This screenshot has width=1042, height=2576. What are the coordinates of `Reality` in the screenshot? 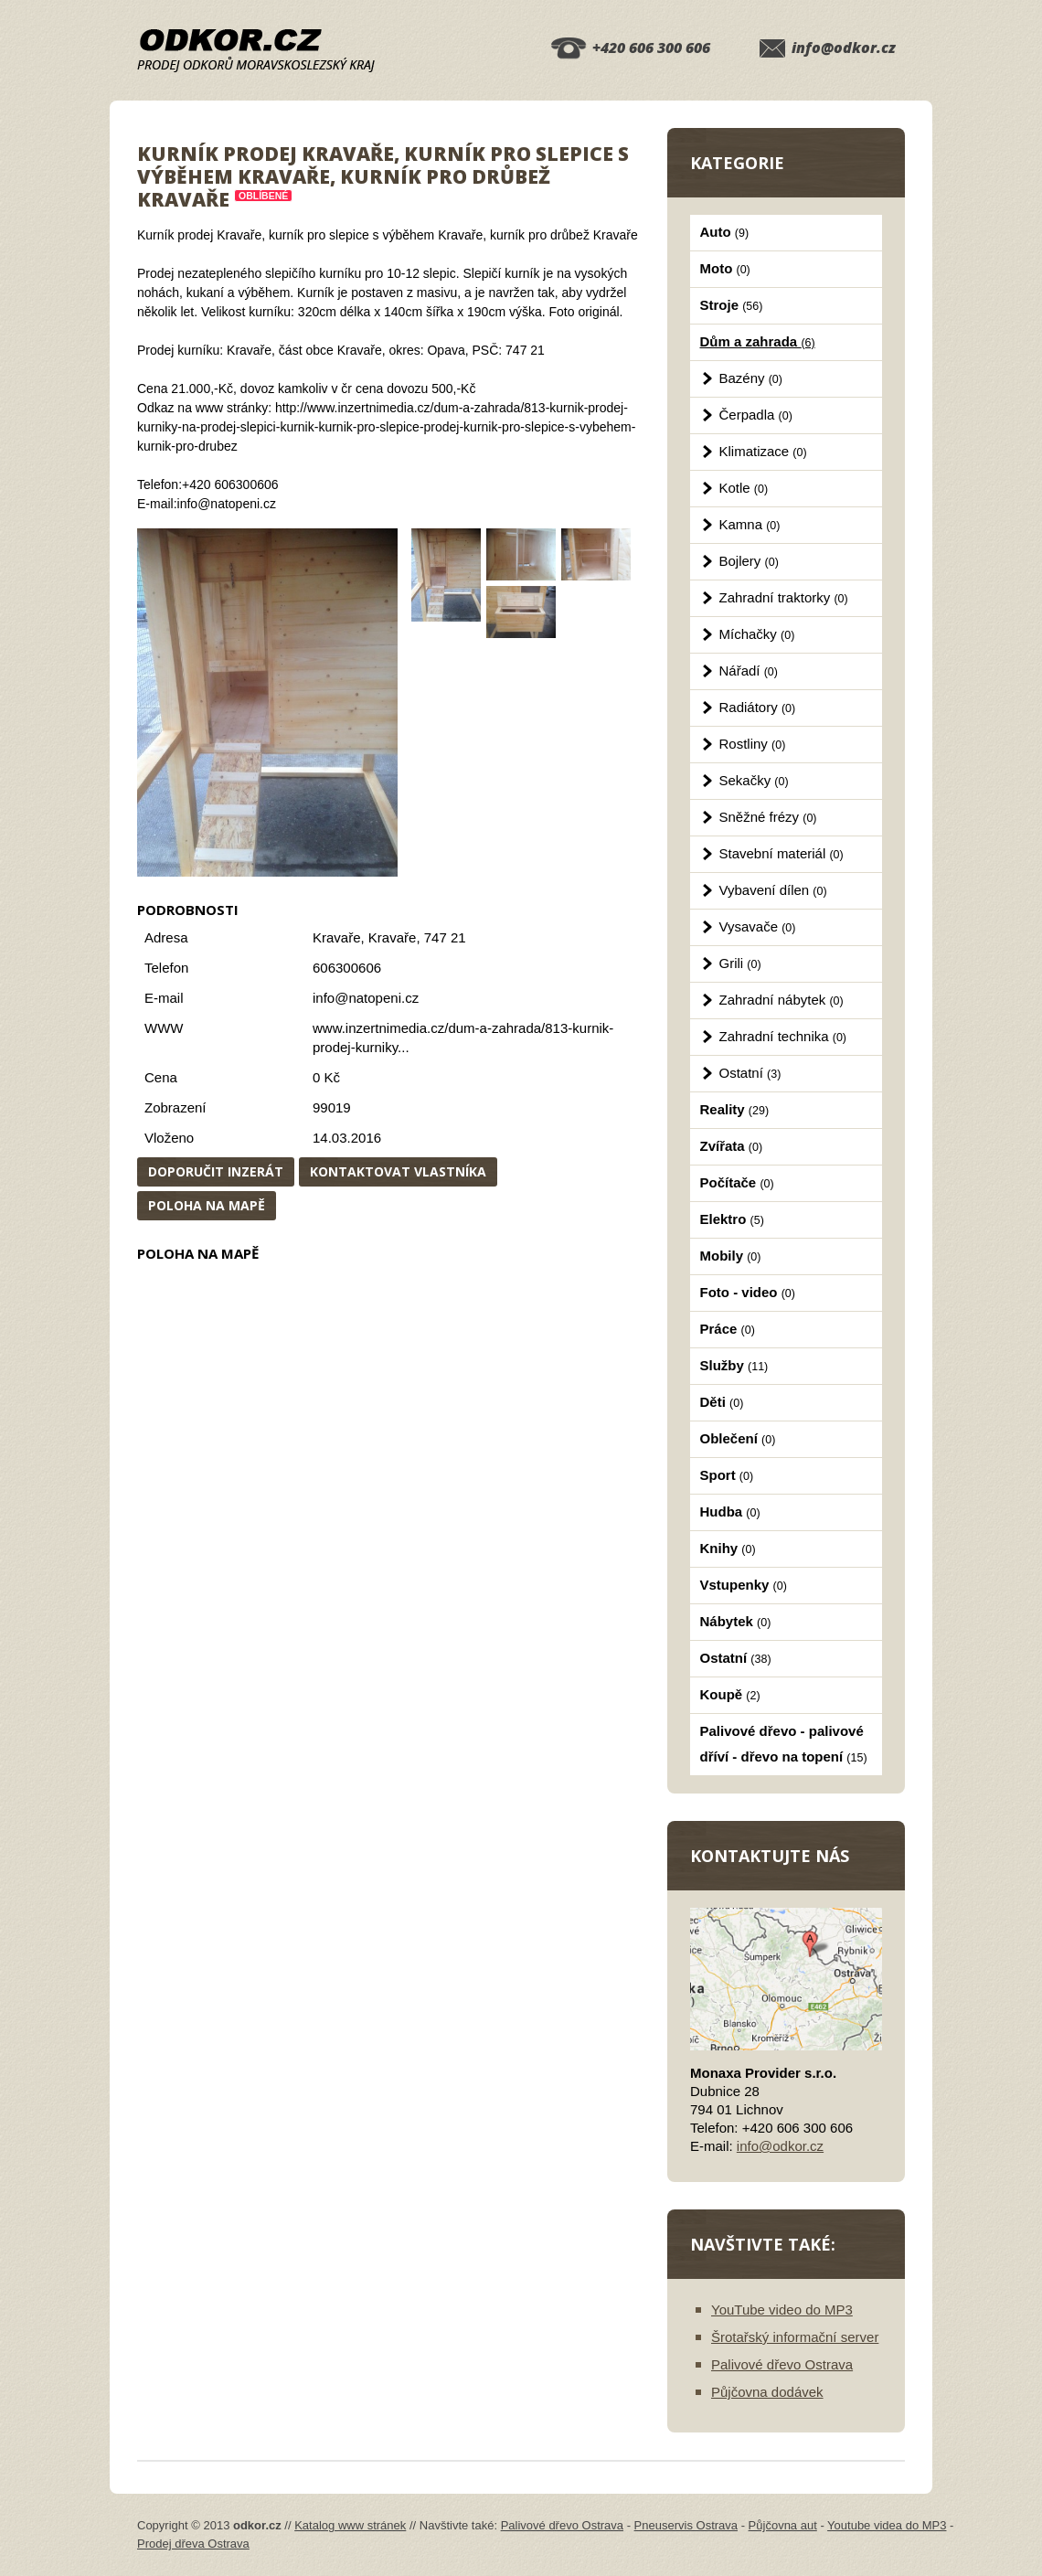 It's located at (735, 1109).